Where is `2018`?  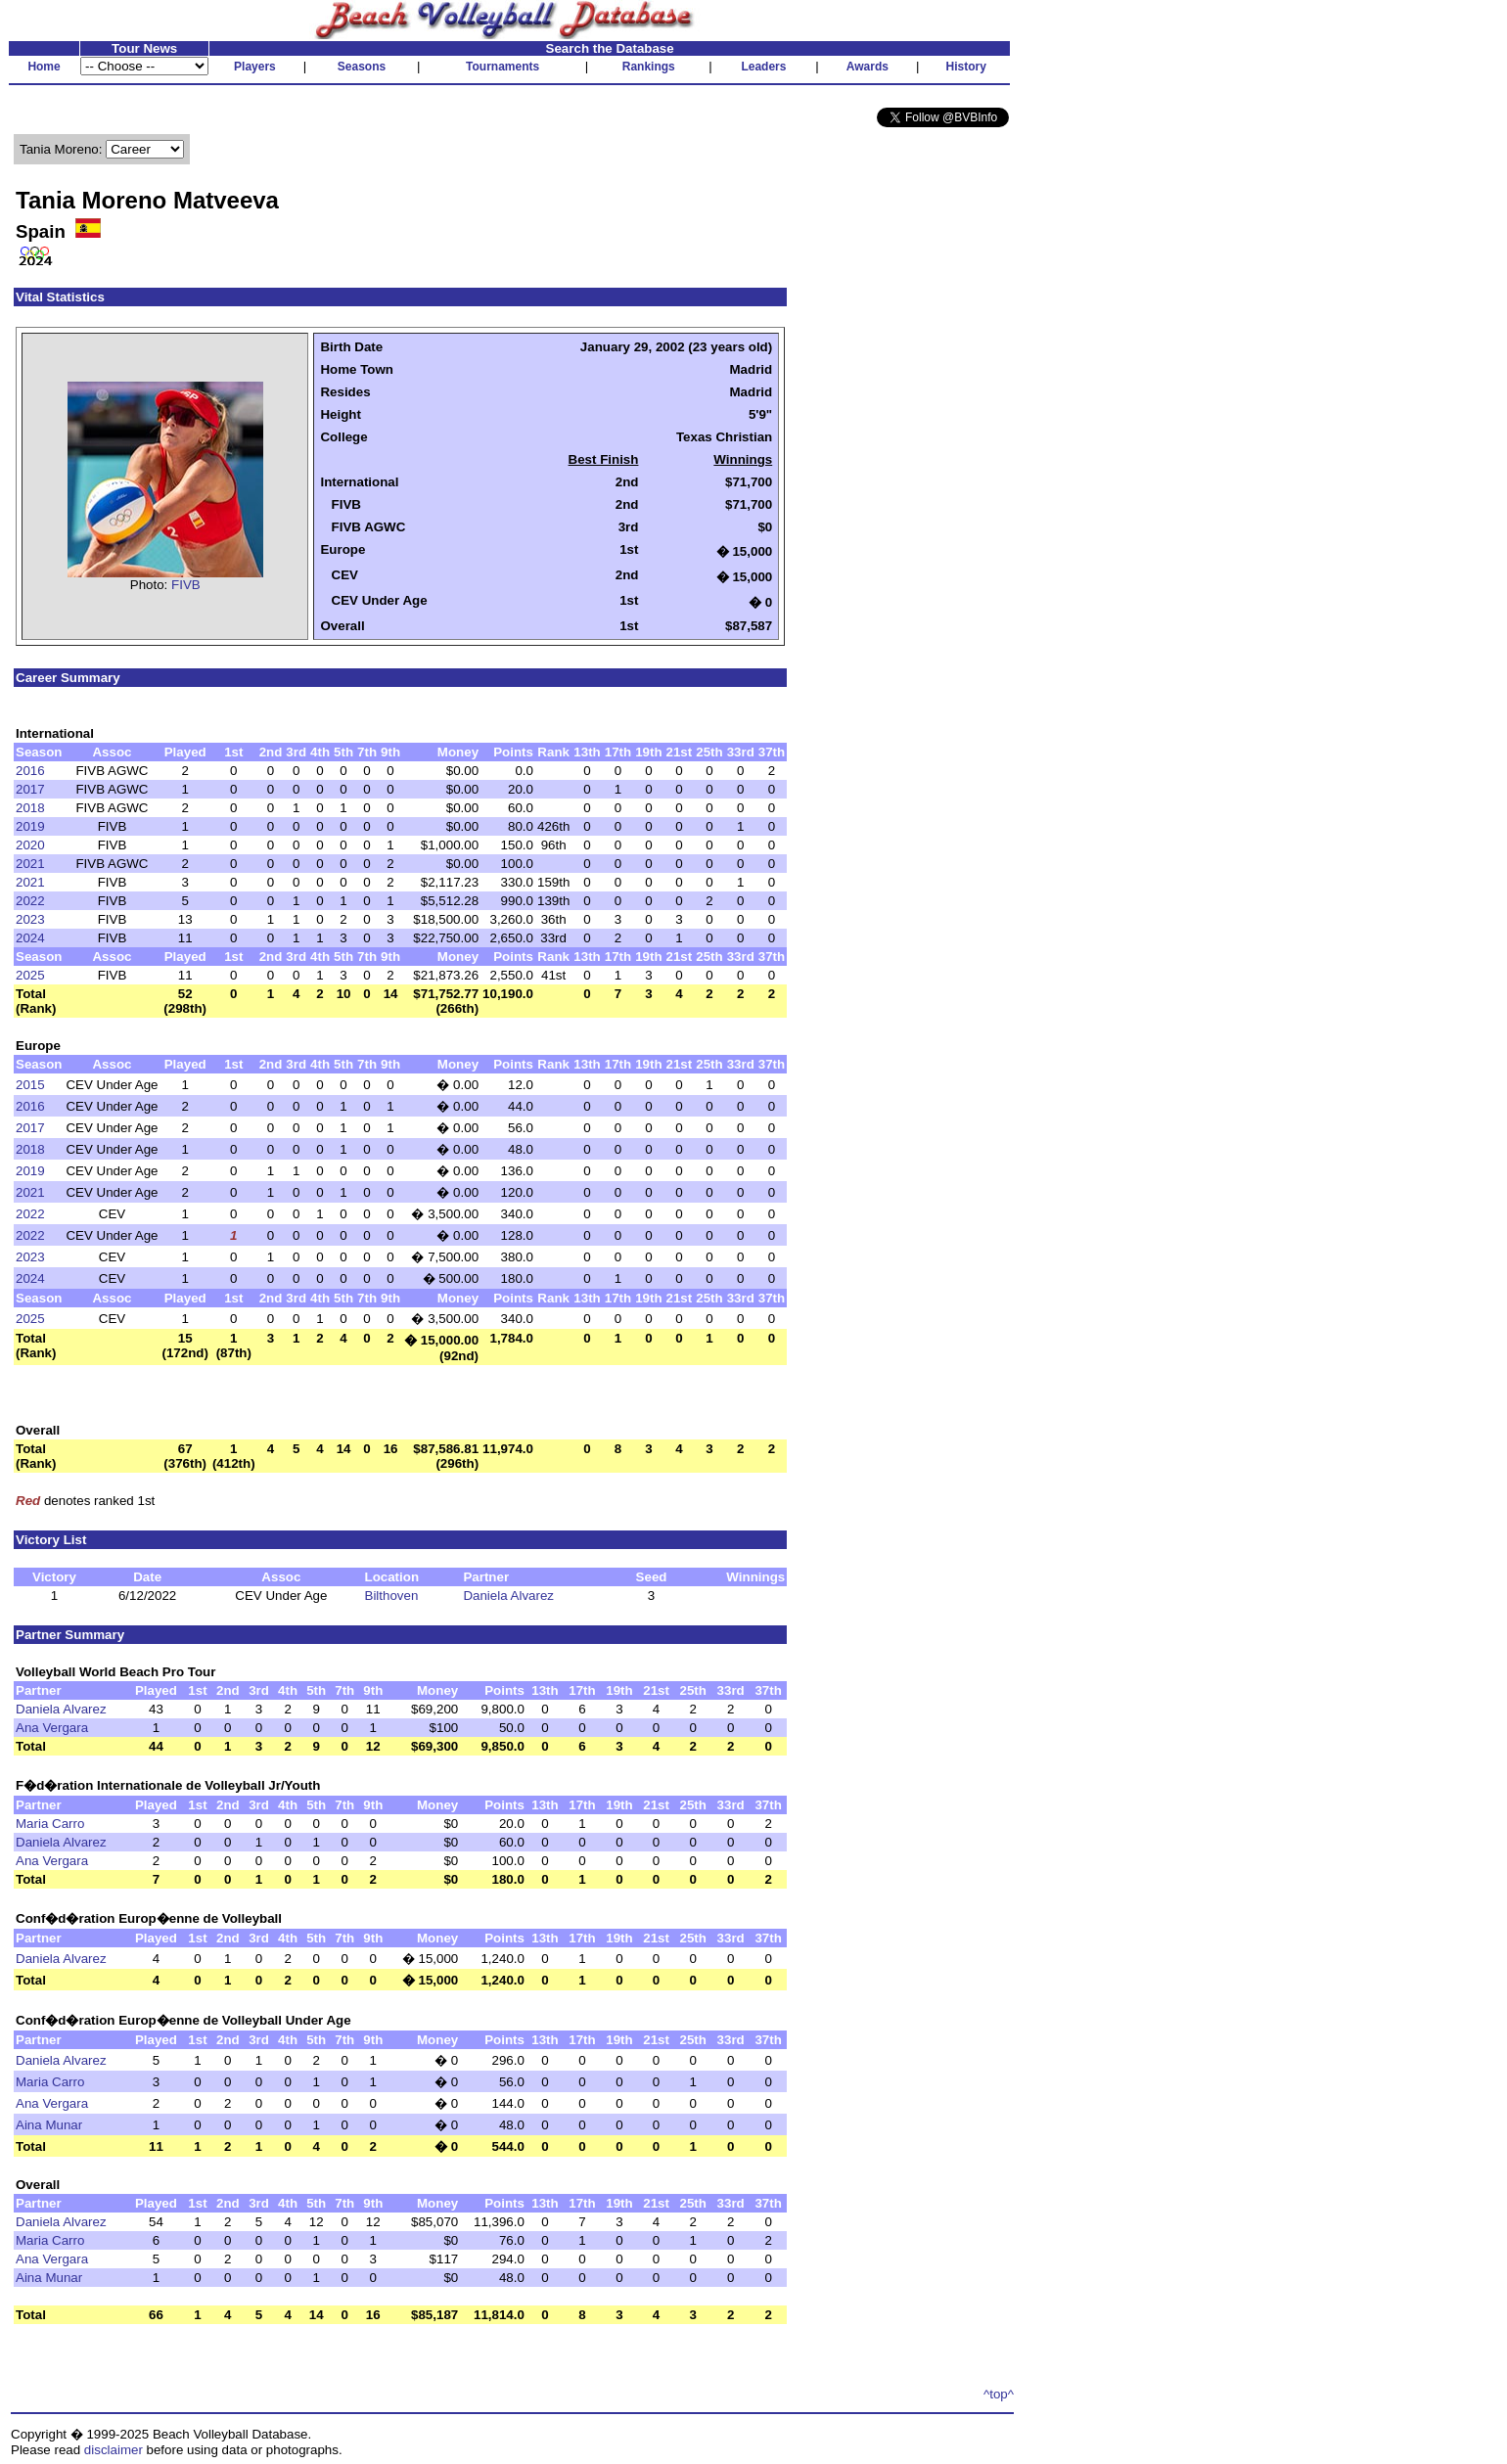 2018 is located at coordinates (30, 807).